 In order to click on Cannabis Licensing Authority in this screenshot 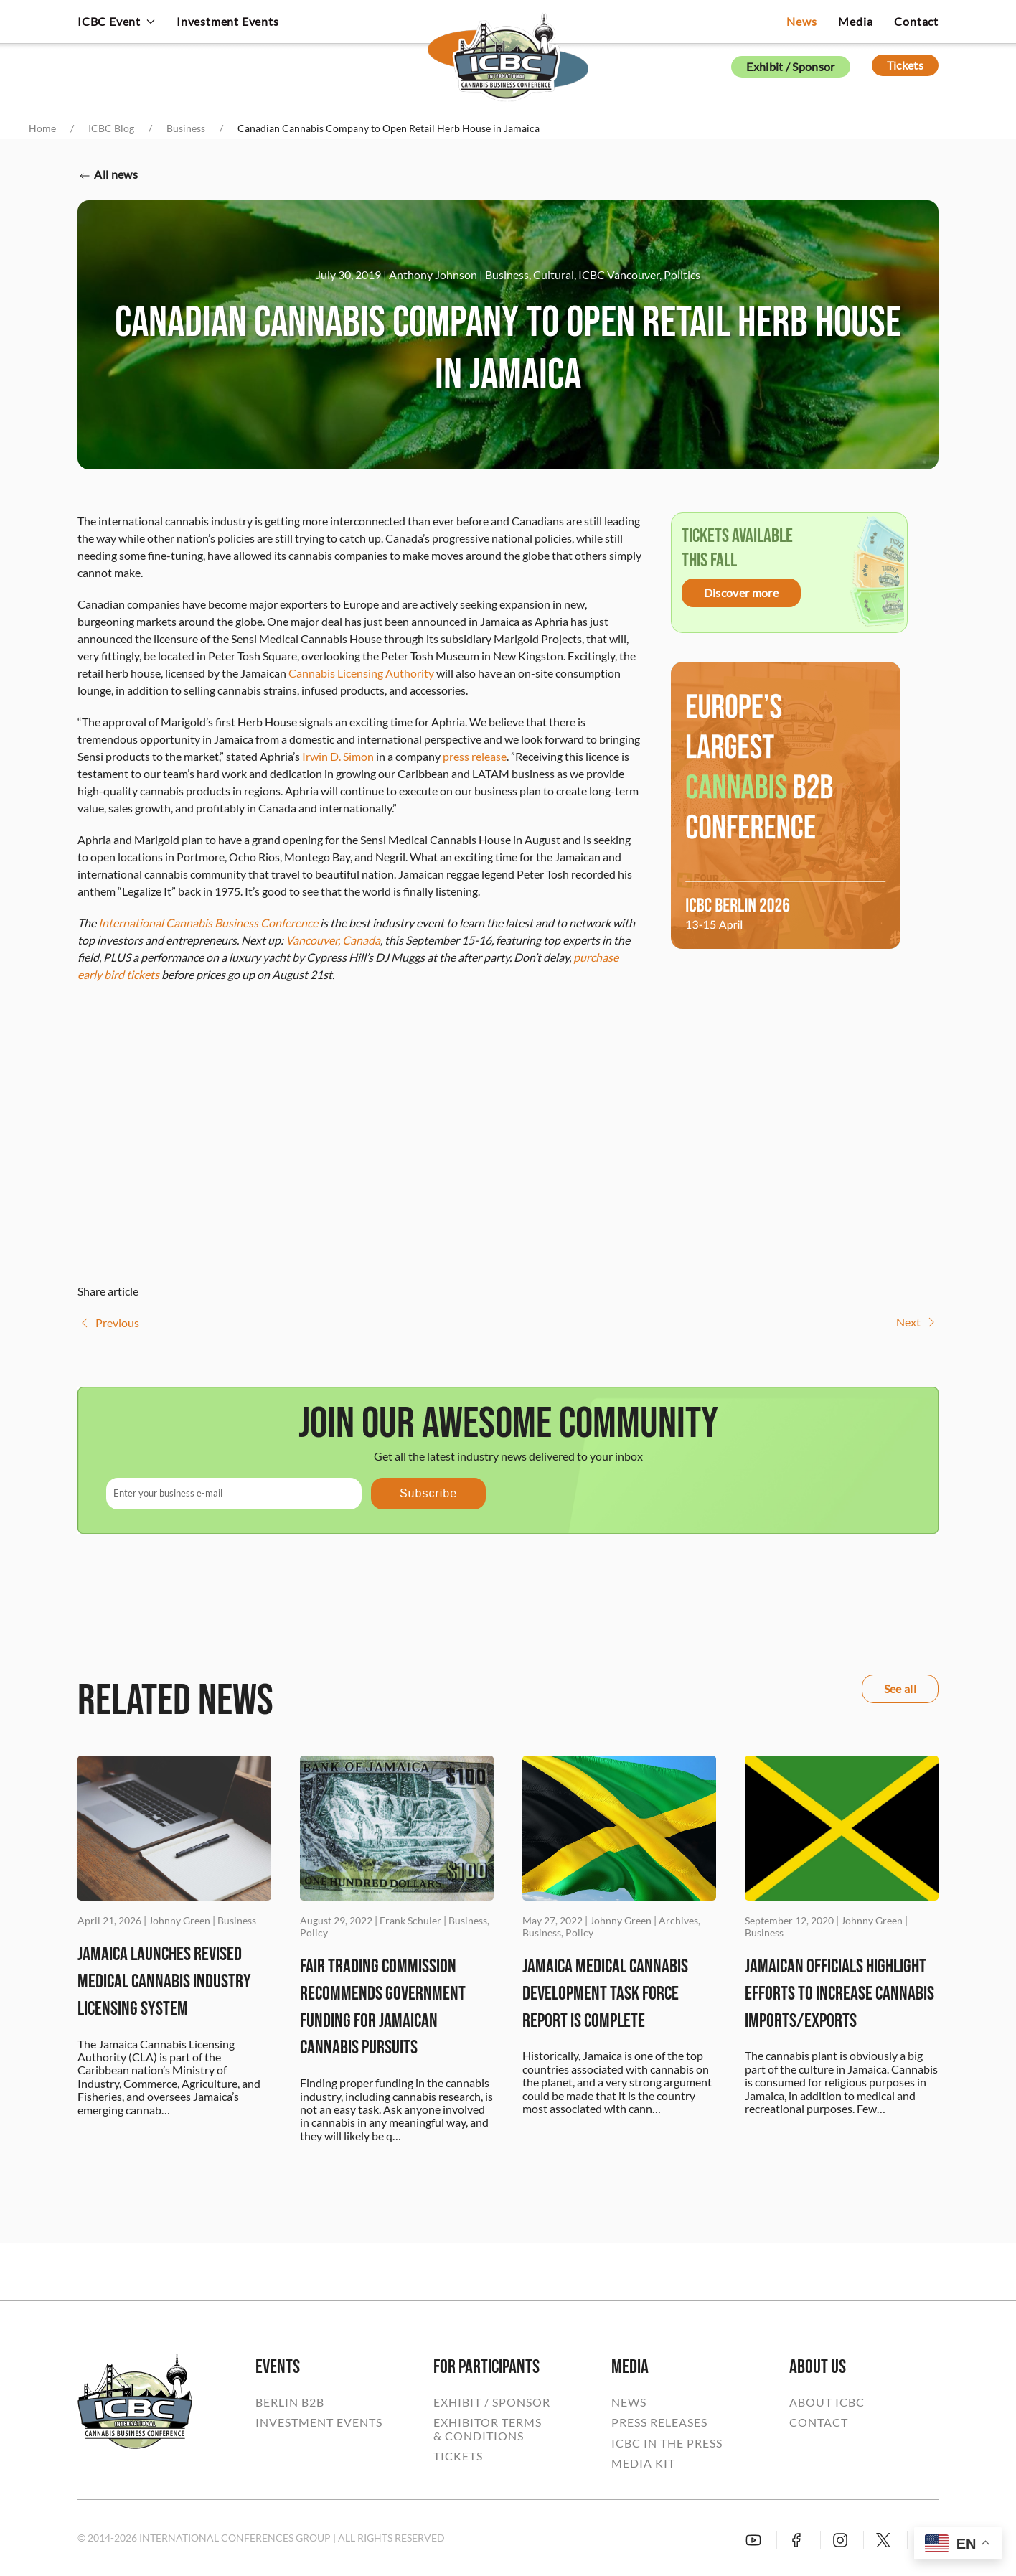, I will do `click(361, 673)`.